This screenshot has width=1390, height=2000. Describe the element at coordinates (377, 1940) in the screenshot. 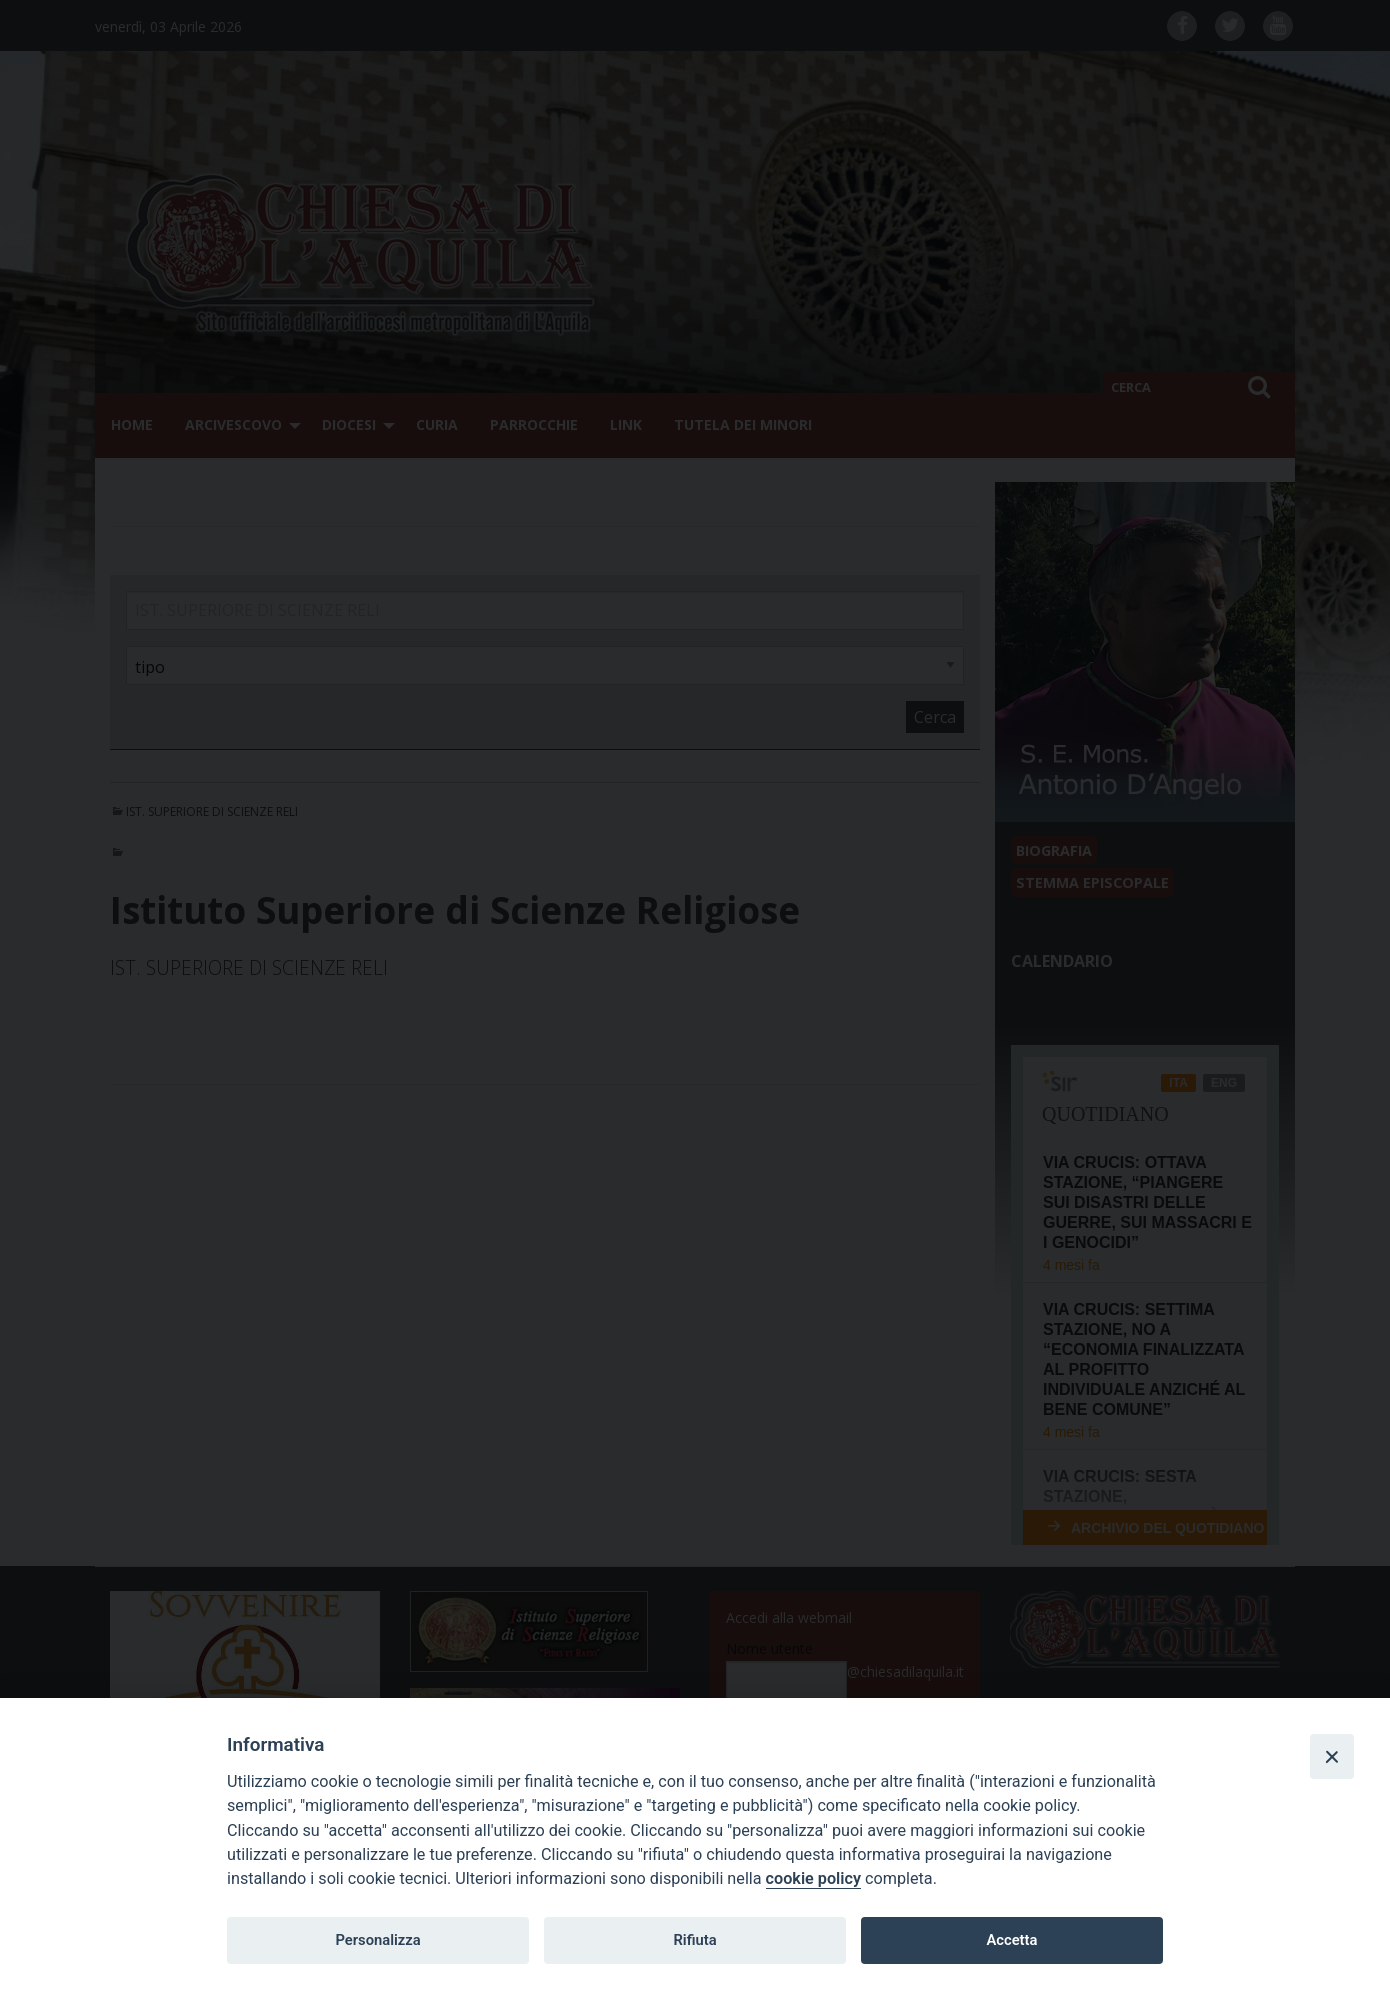

I see `Personalizza` at that location.